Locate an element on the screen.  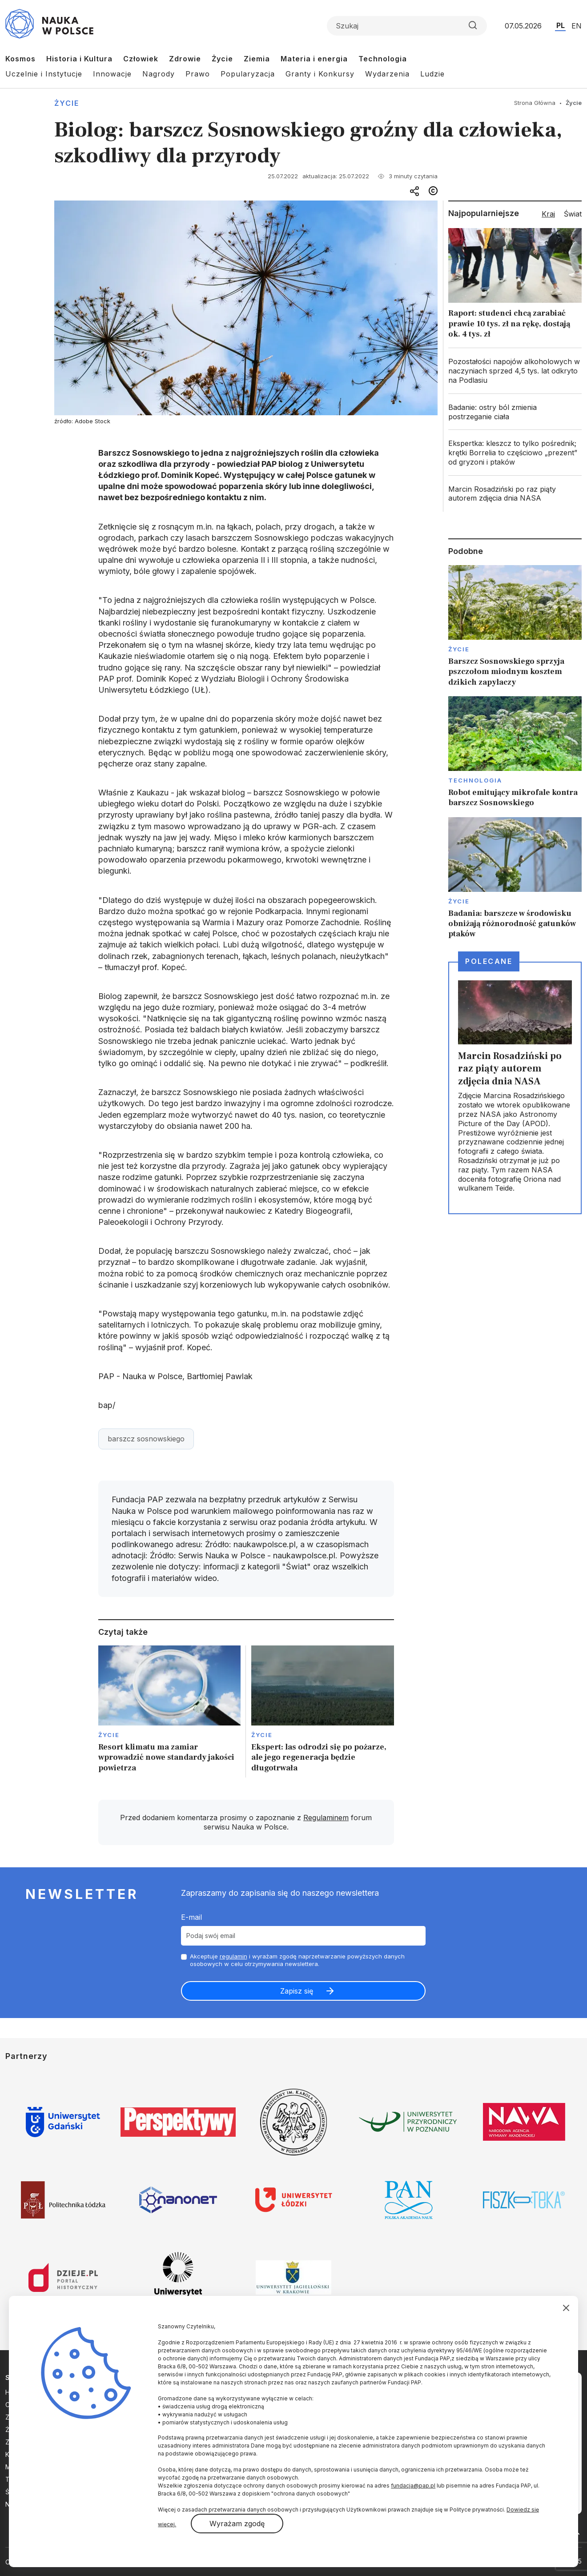
Granty i Konkursy is located at coordinates (319, 73).